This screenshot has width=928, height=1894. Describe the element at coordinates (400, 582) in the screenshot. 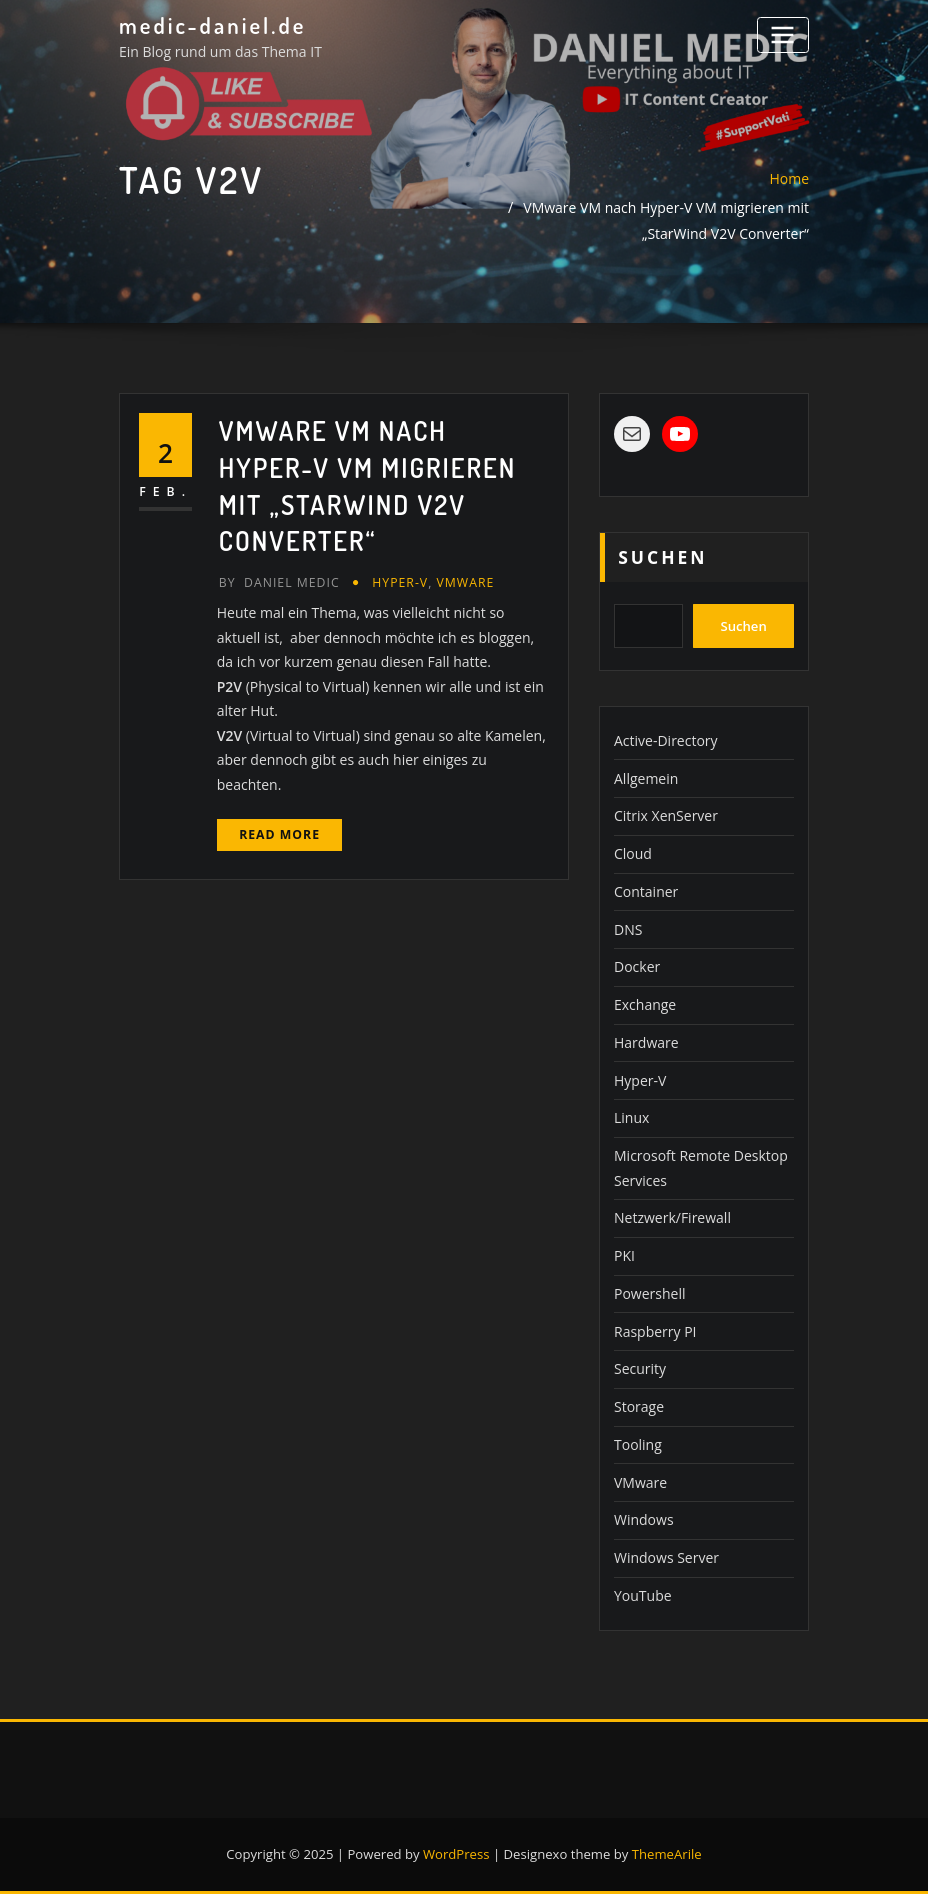

I see `Hyper-V` at that location.